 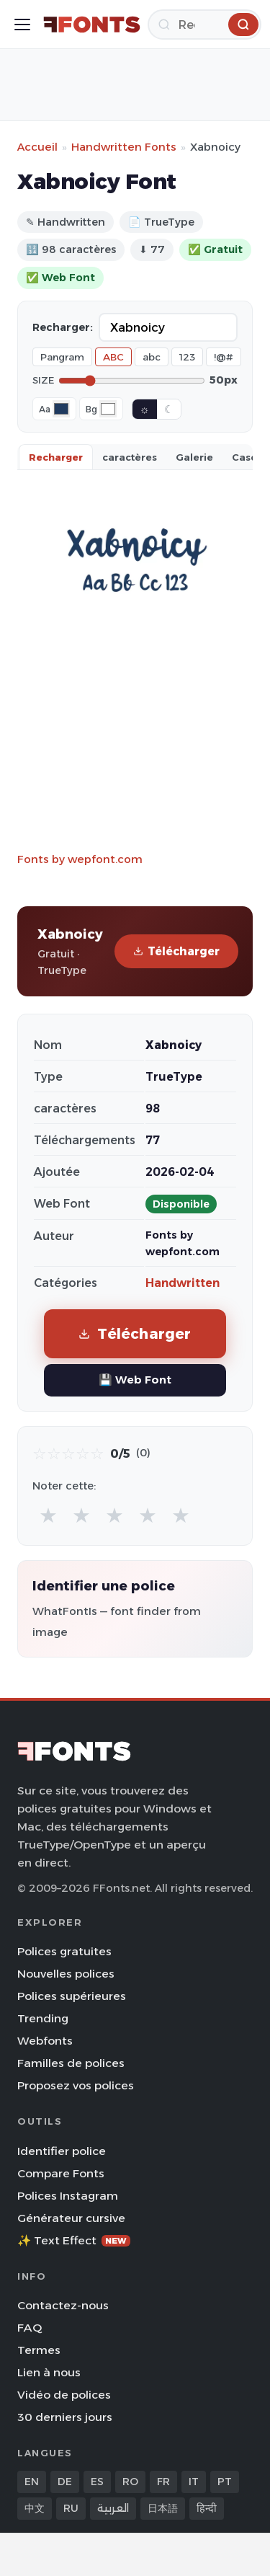 What do you see at coordinates (22, 24) in the screenshot?
I see `[Toggle menu]` at bounding box center [22, 24].